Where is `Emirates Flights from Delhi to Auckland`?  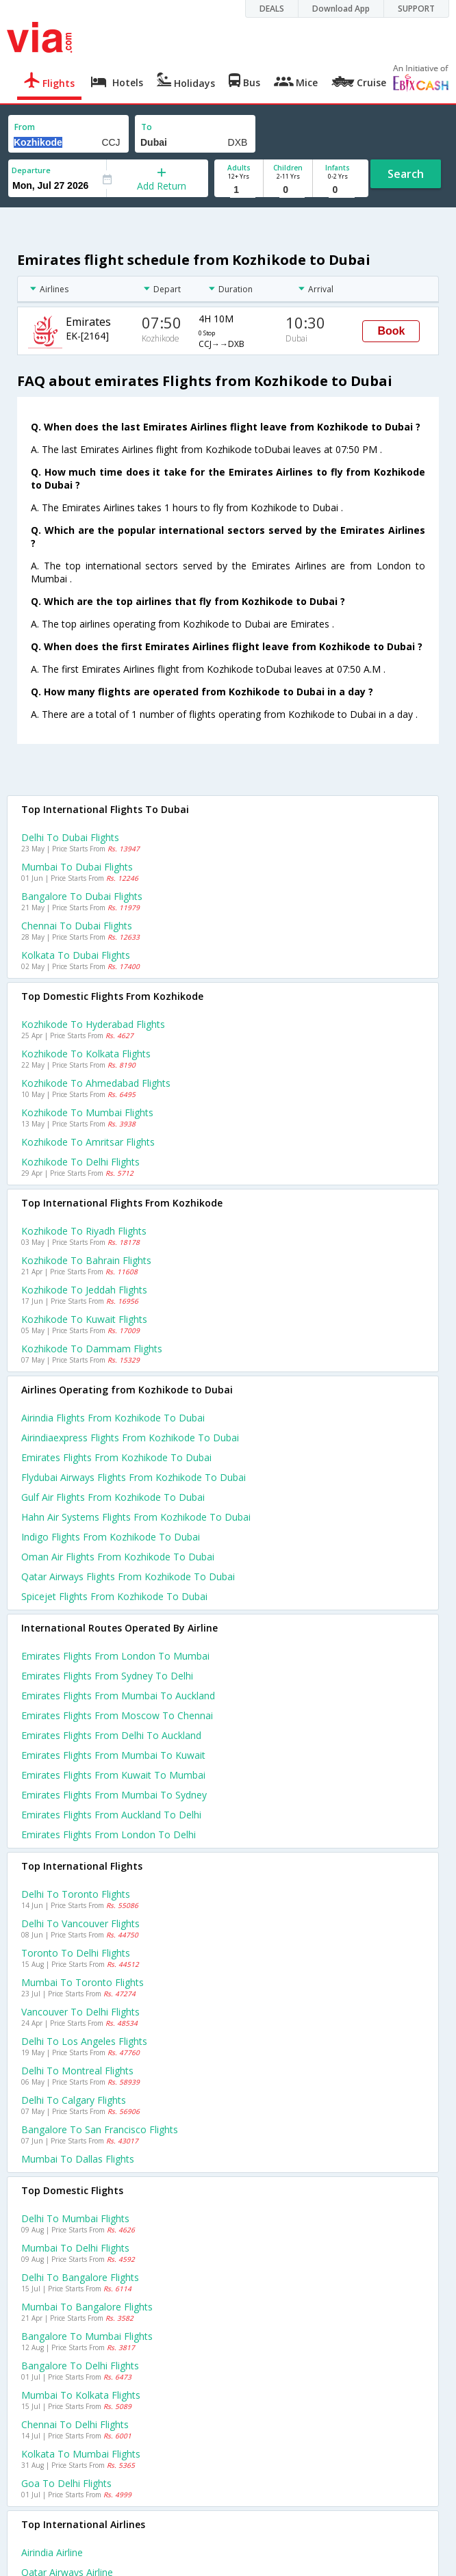 Emirates Flights from Delhi to Auckland is located at coordinates (111, 1735).